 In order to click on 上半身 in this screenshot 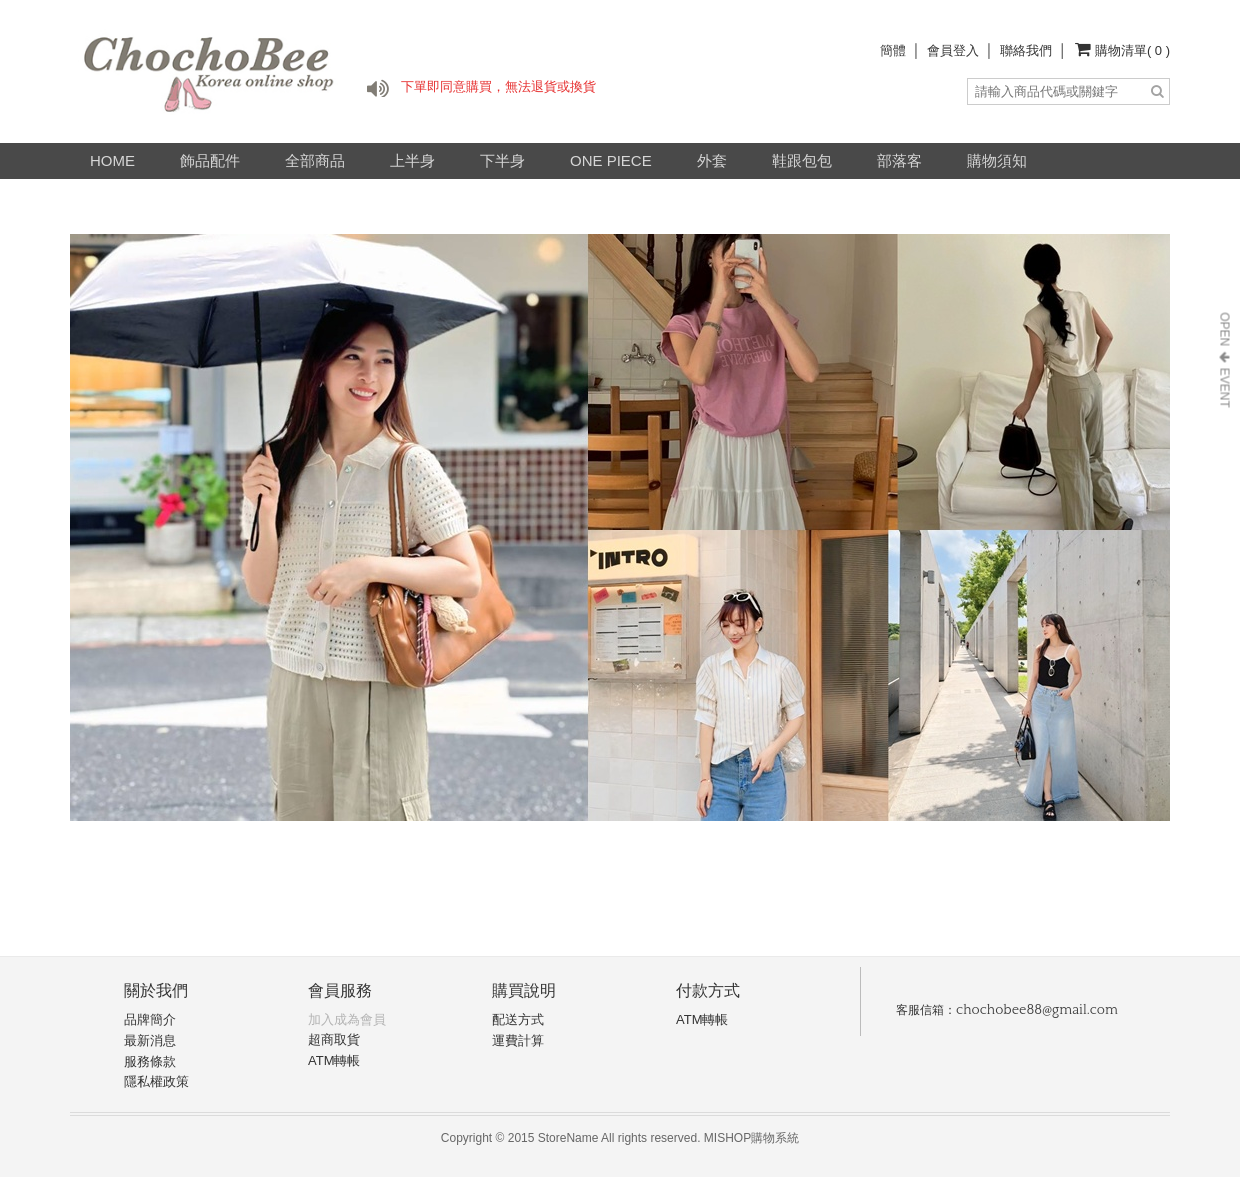, I will do `click(412, 160)`.